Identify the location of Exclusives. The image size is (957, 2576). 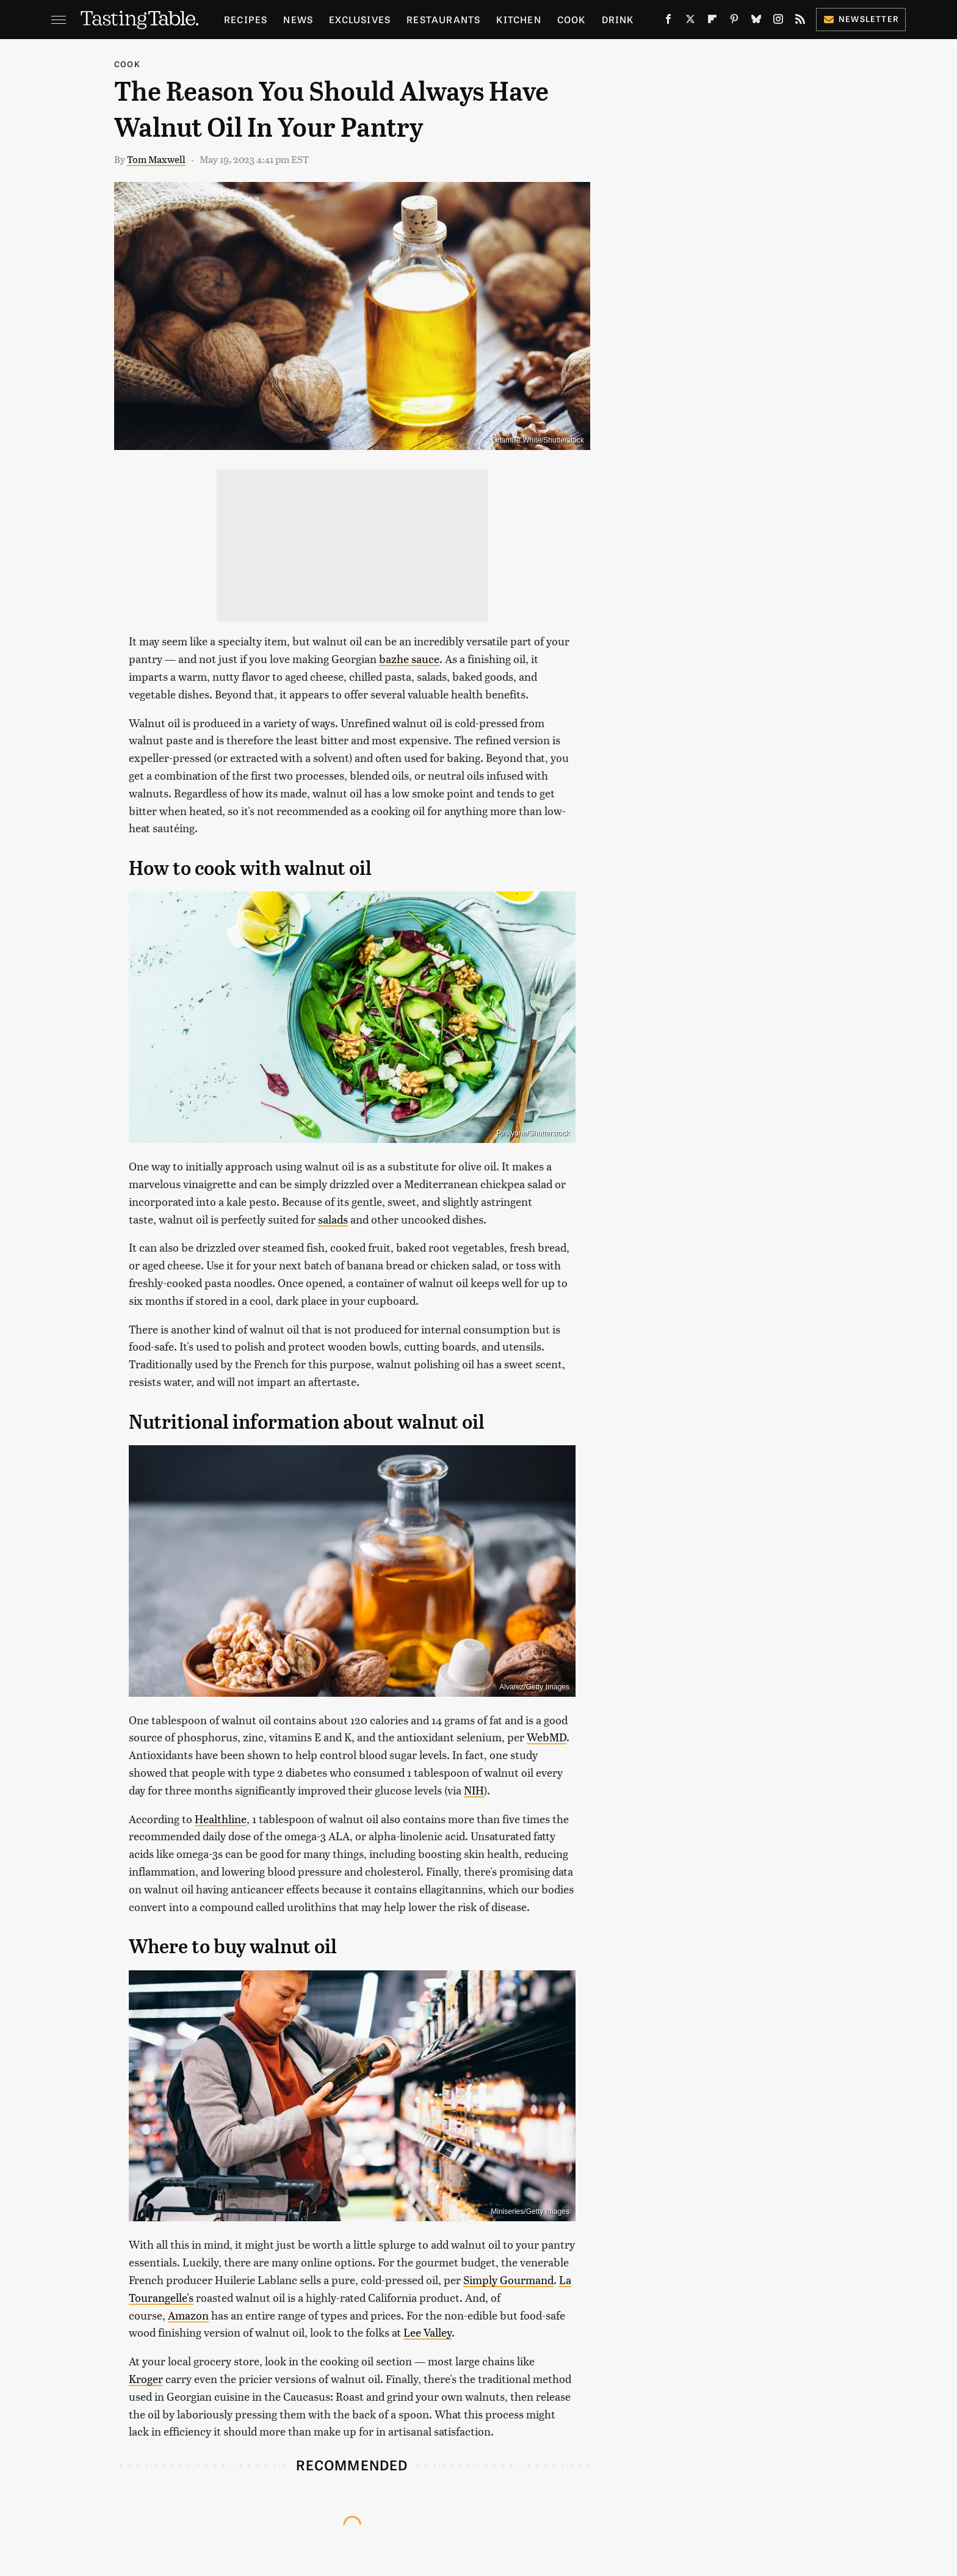
(360, 19).